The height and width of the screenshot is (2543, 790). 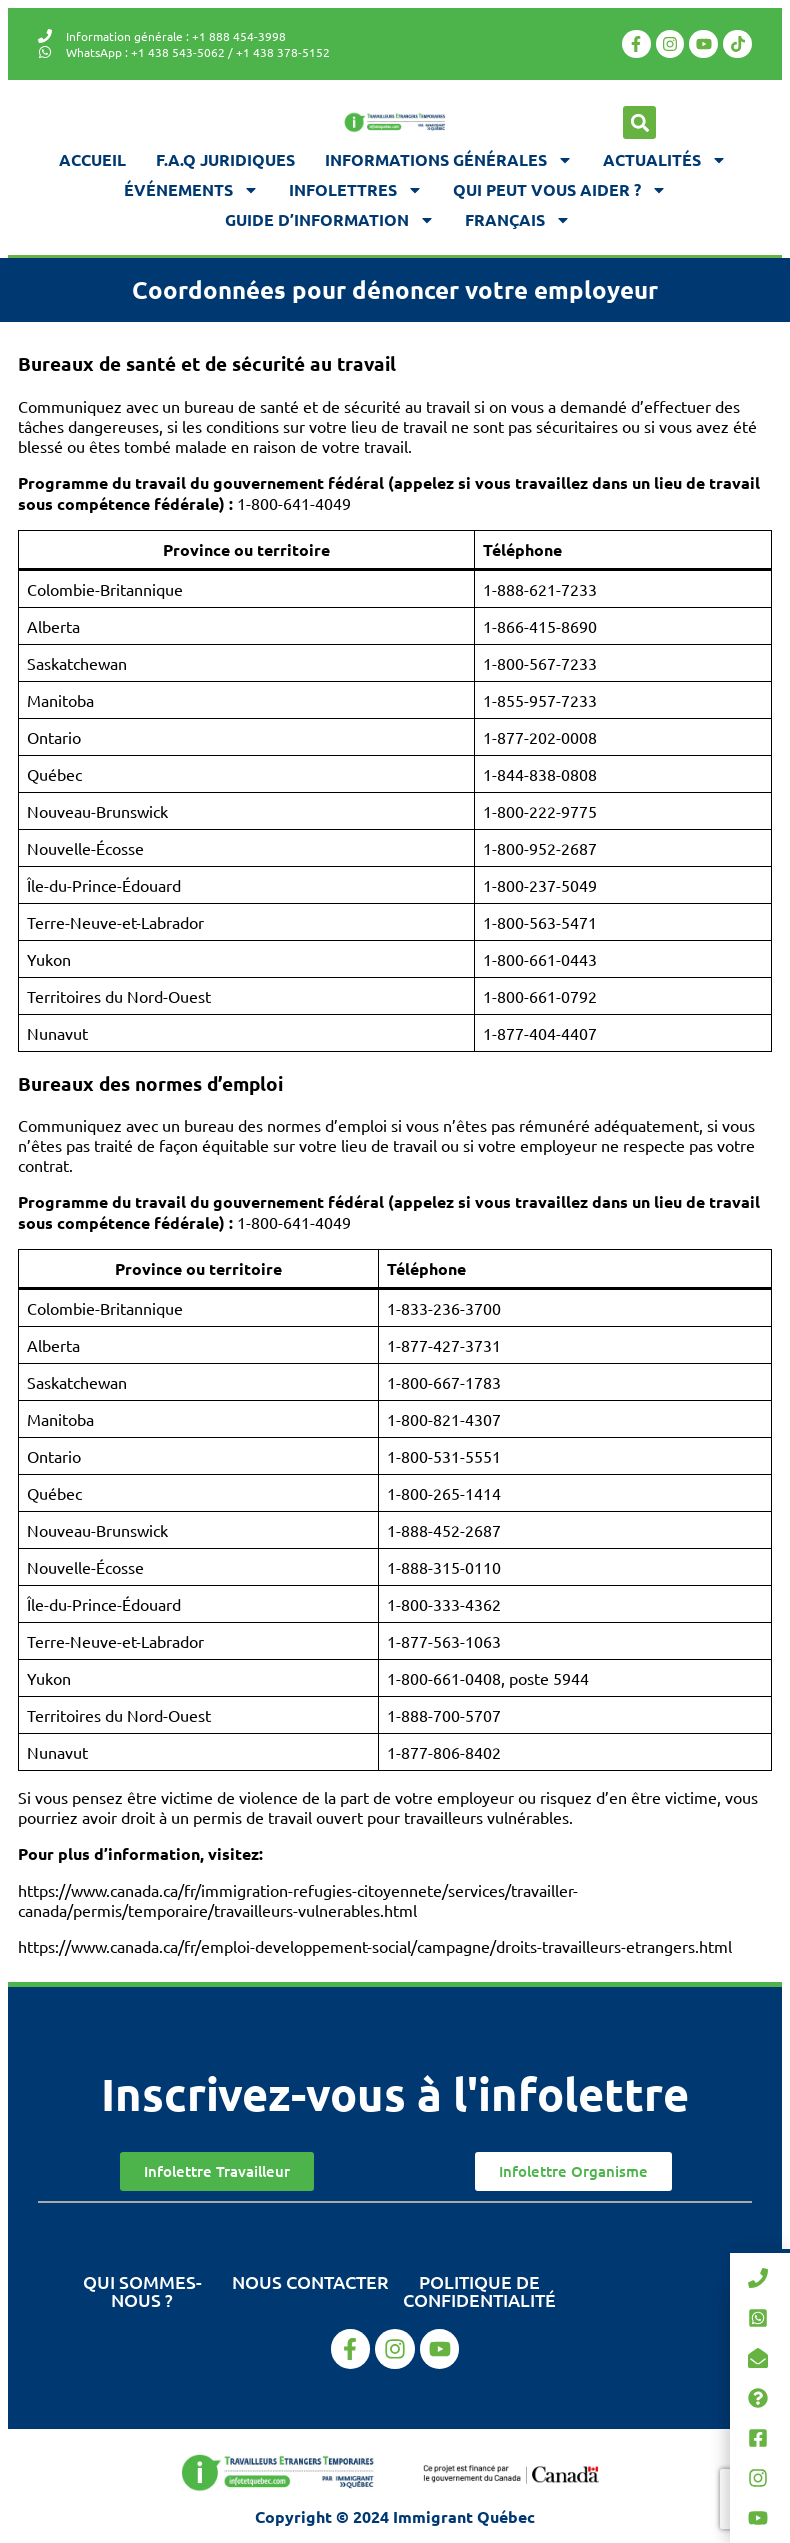 I want to click on Qui peut vous aider ?, so click(x=560, y=190).